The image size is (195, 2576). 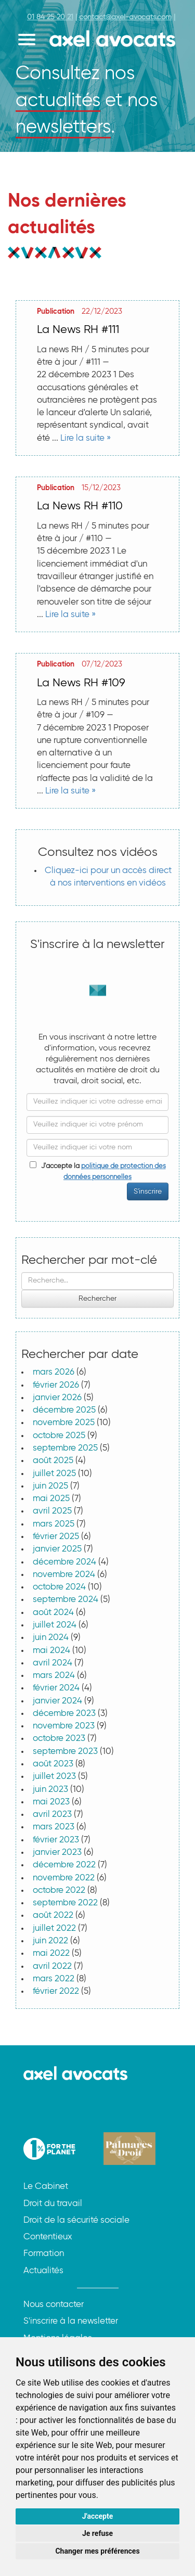 I want to click on mai 2025, so click(x=51, y=1498).